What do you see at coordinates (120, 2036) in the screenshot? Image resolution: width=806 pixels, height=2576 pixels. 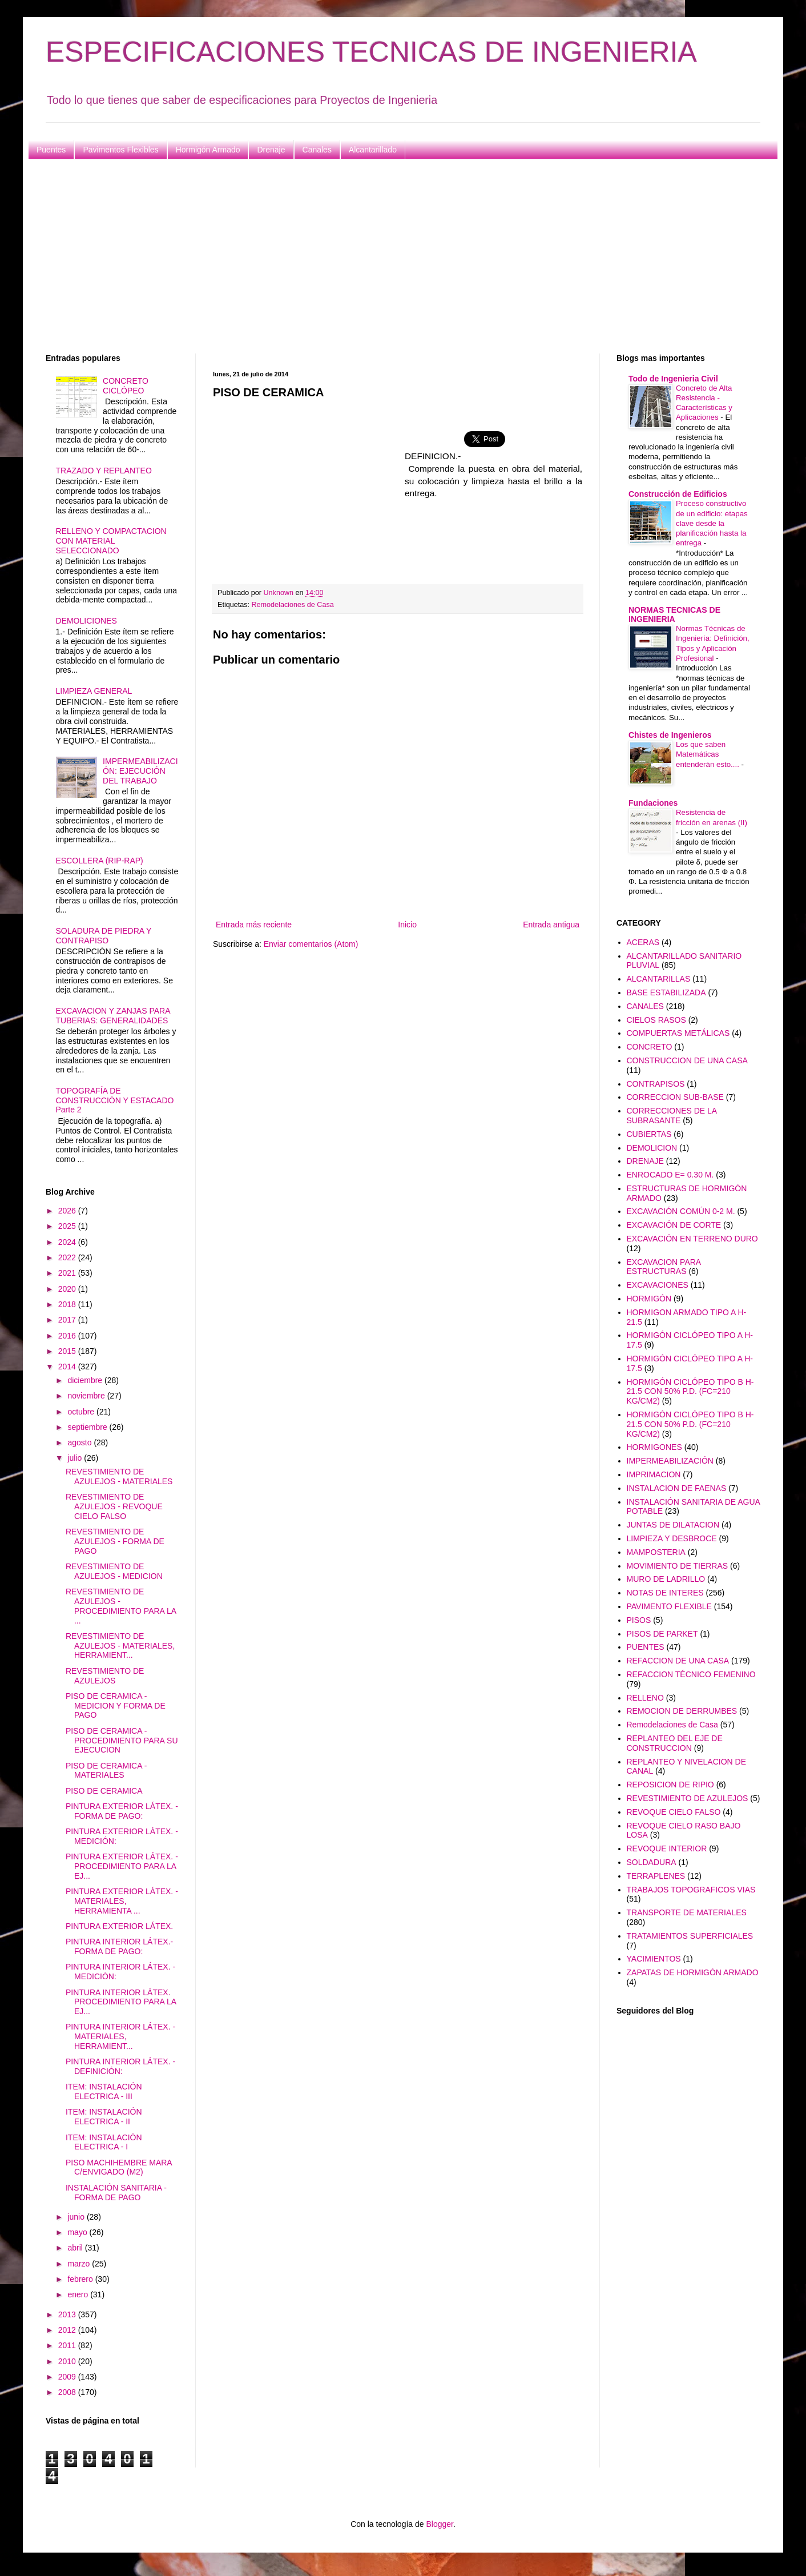 I see `PINTURA INTERIOR LÁTEX. - MATERIALES, HERRAMIENT...` at bounding box center [120, 2036].